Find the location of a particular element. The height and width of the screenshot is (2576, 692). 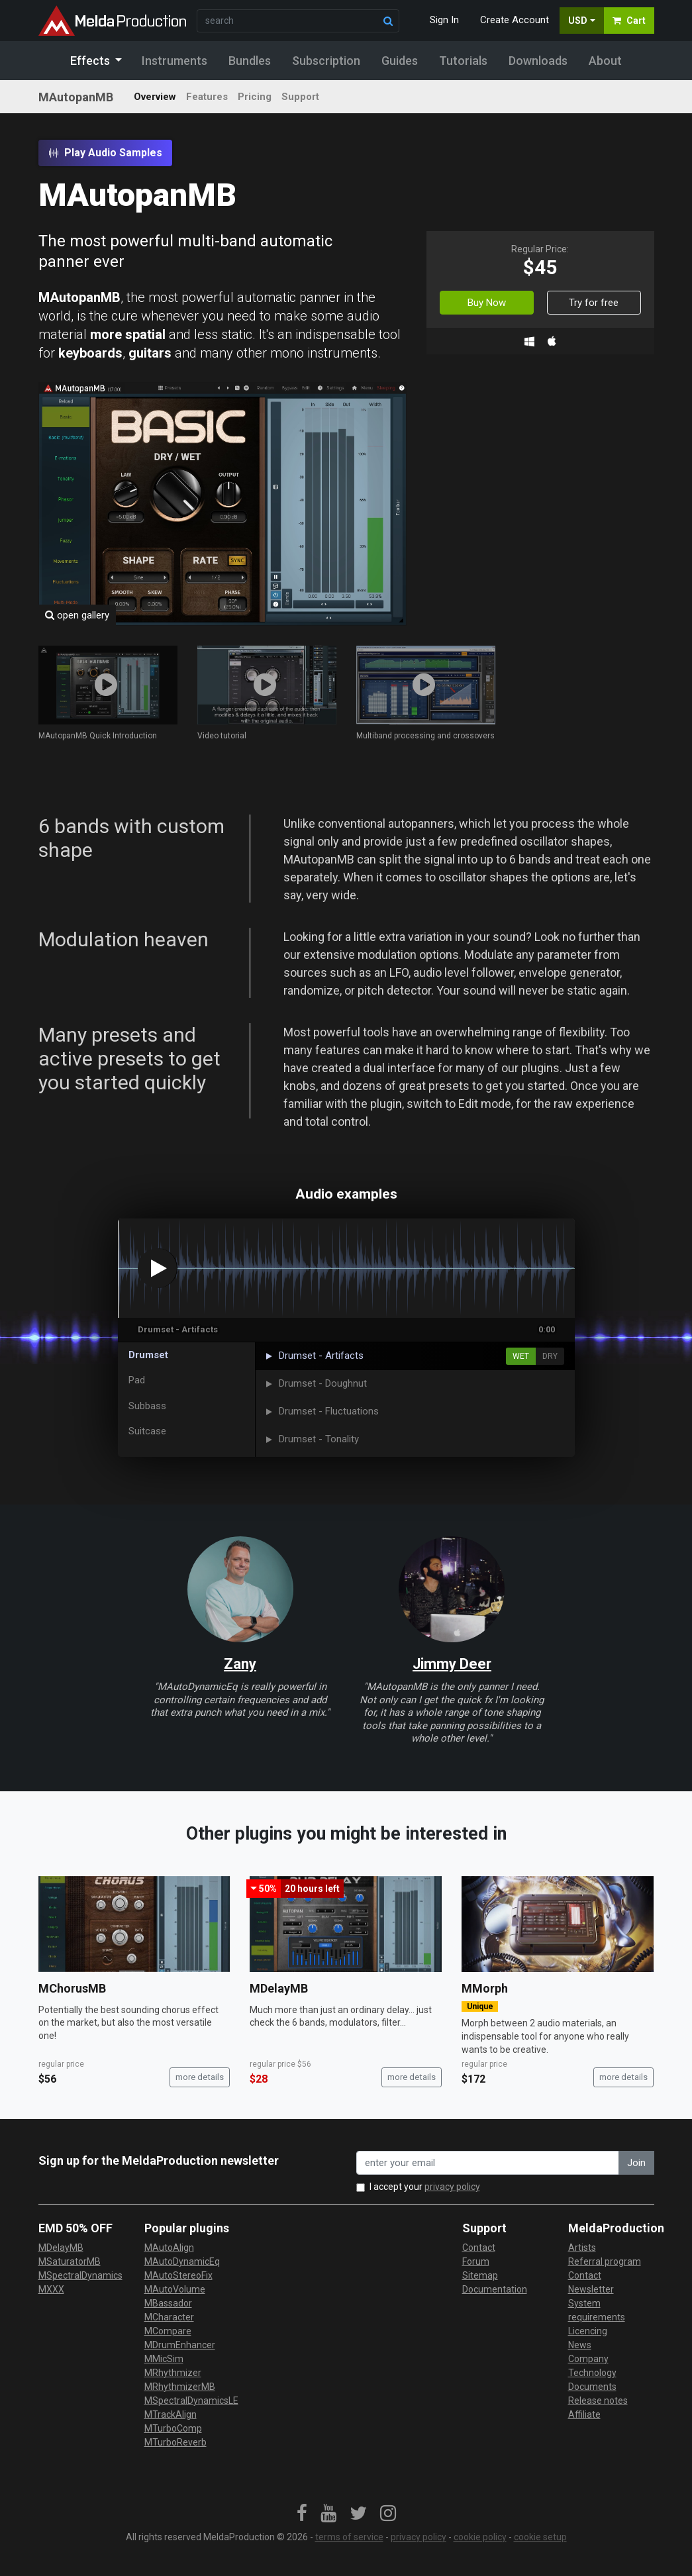

Pricing is located at coordinates (255, 97).